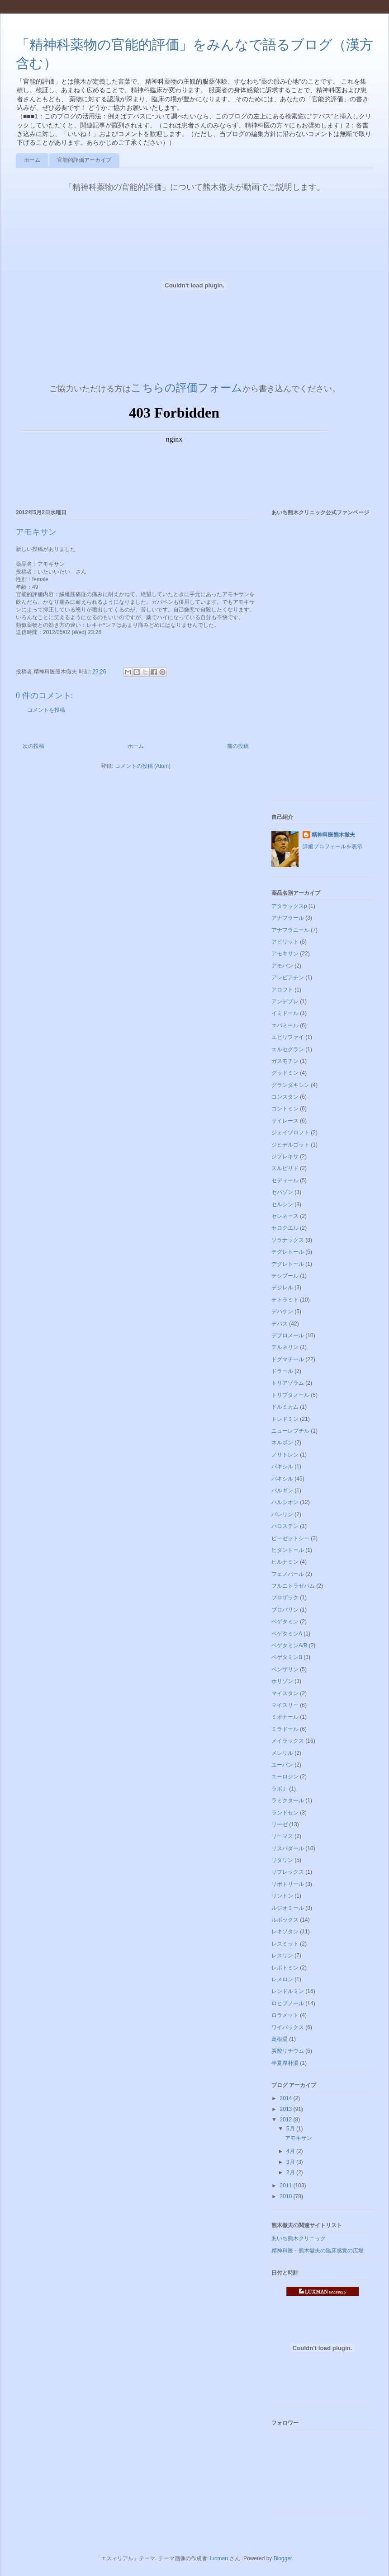  What do you see at coordinates (285, 1407) in the screenshot?
I see `ドルミカム` at bounding box center [285, 1407].